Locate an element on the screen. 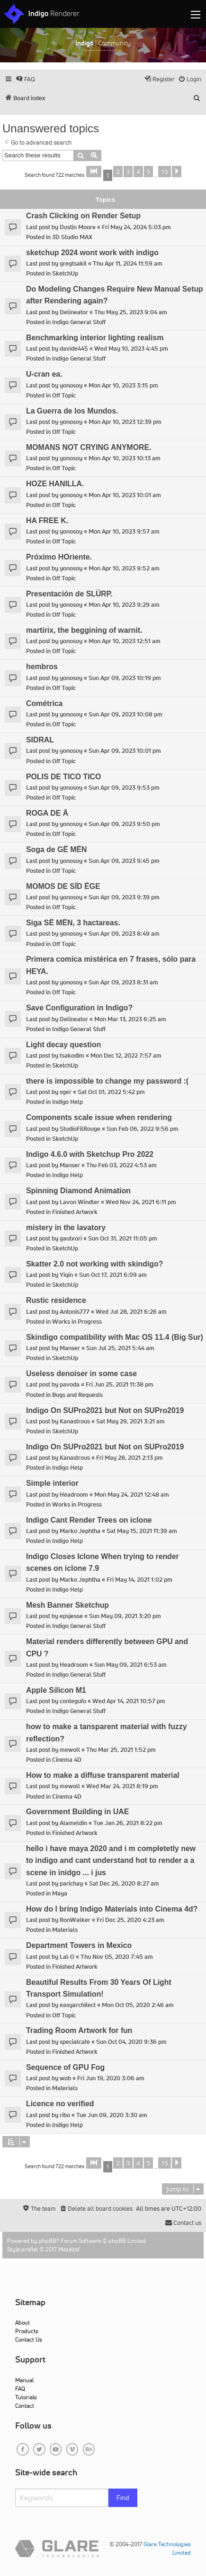 This screenshot has width=206, height=2576. Indigo 4.6.0 with Sketchup Pro 2022 is located at coordinates (89, 1154).